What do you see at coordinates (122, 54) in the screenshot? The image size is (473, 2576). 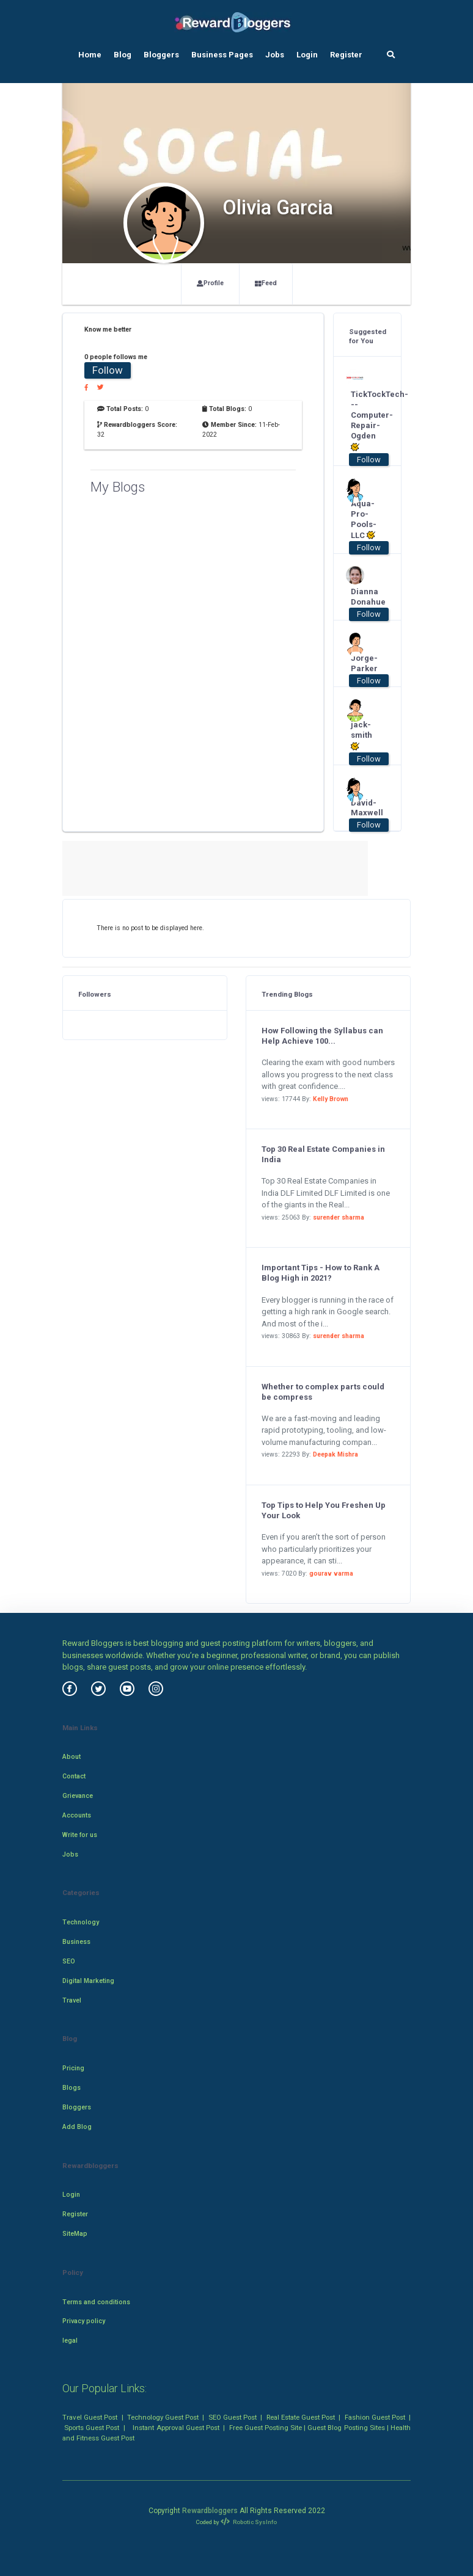 I see `Blog` at bounding box center [122, 54].